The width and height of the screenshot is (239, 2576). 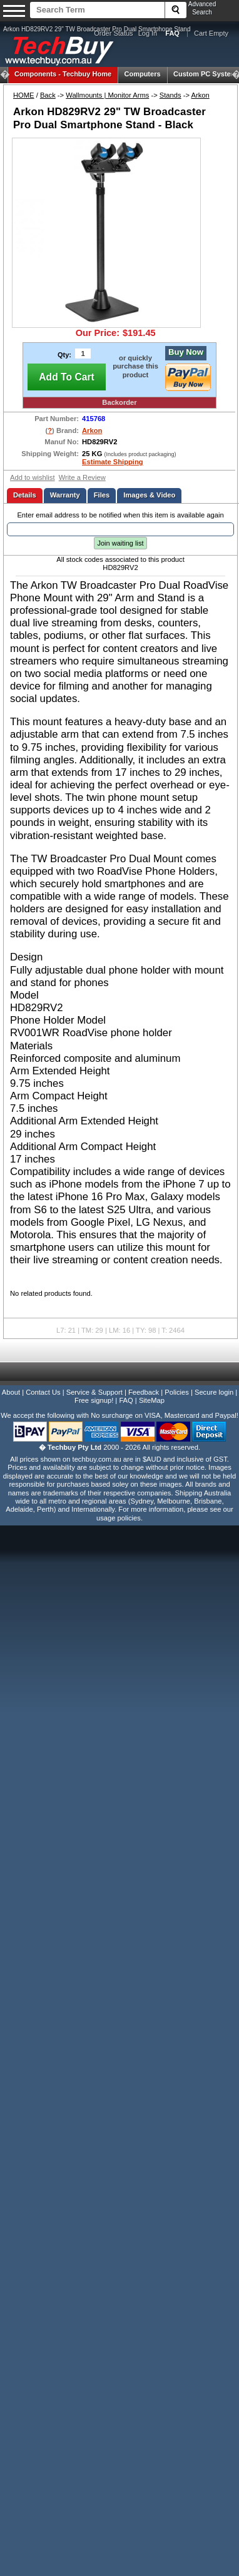 What do you see at coordinates (11, 1392) in the screenshot?
I see `About` at bounding box center [11, 1392].